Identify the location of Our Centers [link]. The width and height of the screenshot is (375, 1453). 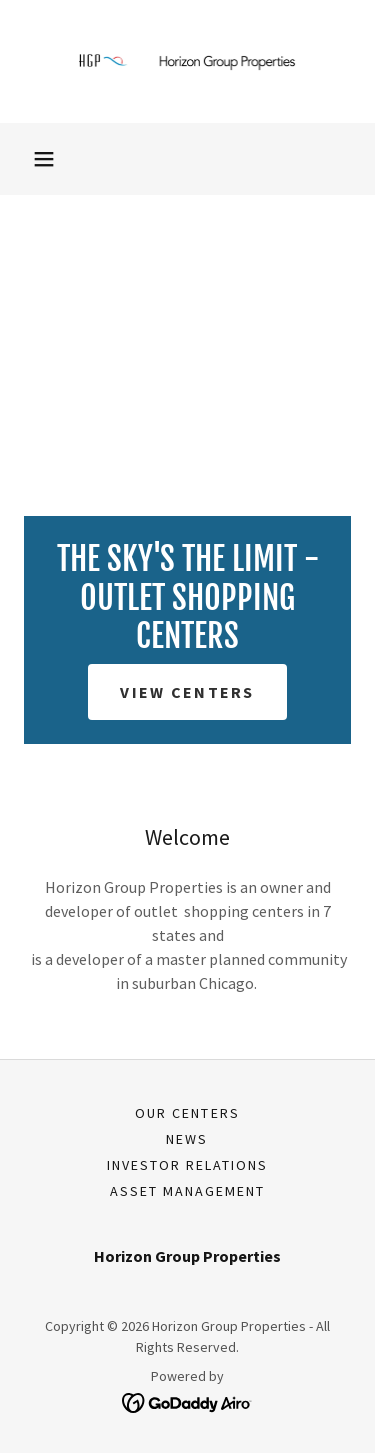
(187, 1113).